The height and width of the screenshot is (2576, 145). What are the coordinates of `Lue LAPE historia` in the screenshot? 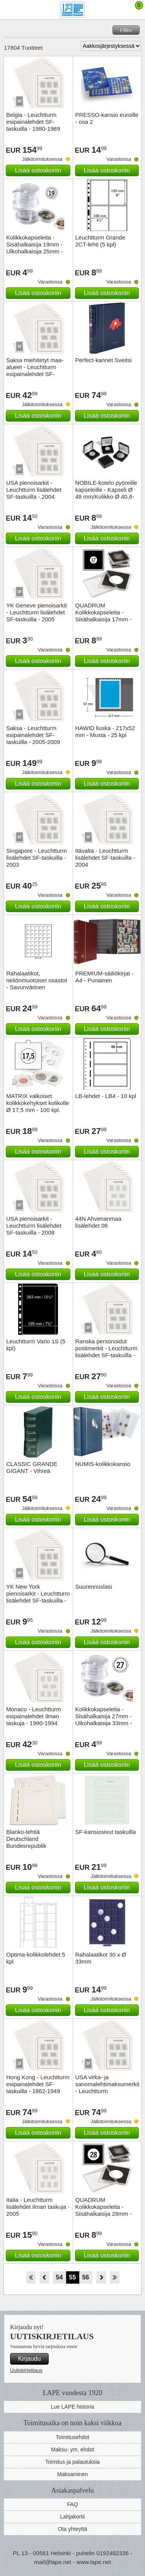 It's located at (72, 2407).